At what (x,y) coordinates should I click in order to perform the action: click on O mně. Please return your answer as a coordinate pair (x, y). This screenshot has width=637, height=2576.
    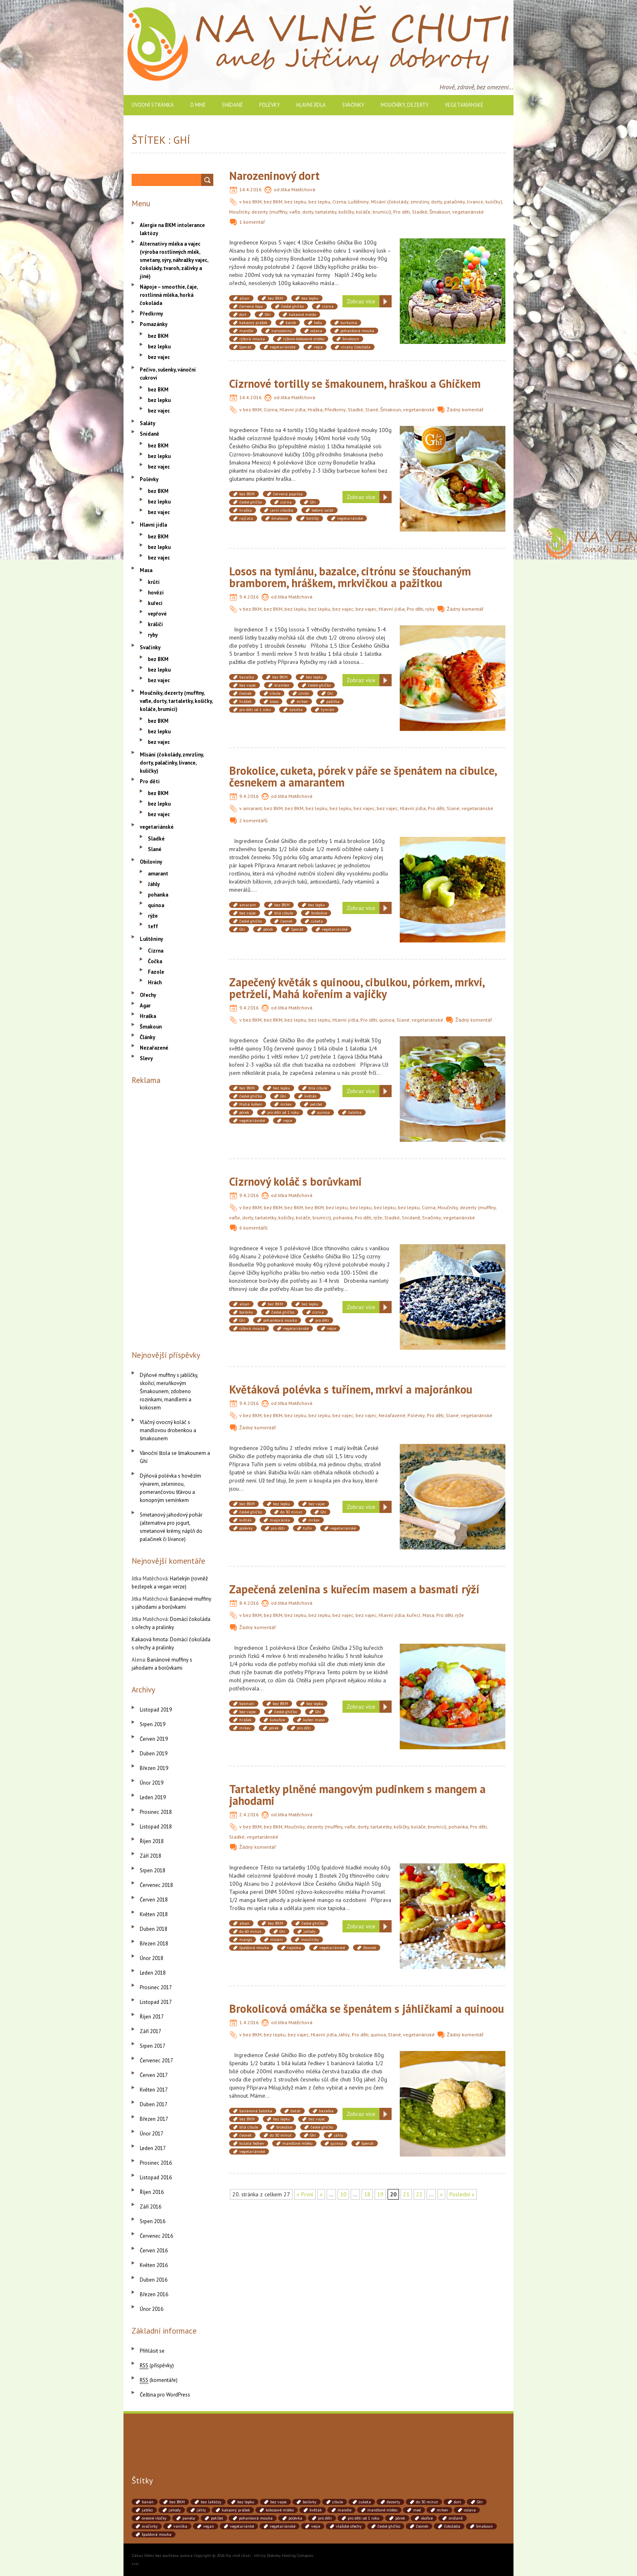
    Looking at the image, I should click on (198, 105).